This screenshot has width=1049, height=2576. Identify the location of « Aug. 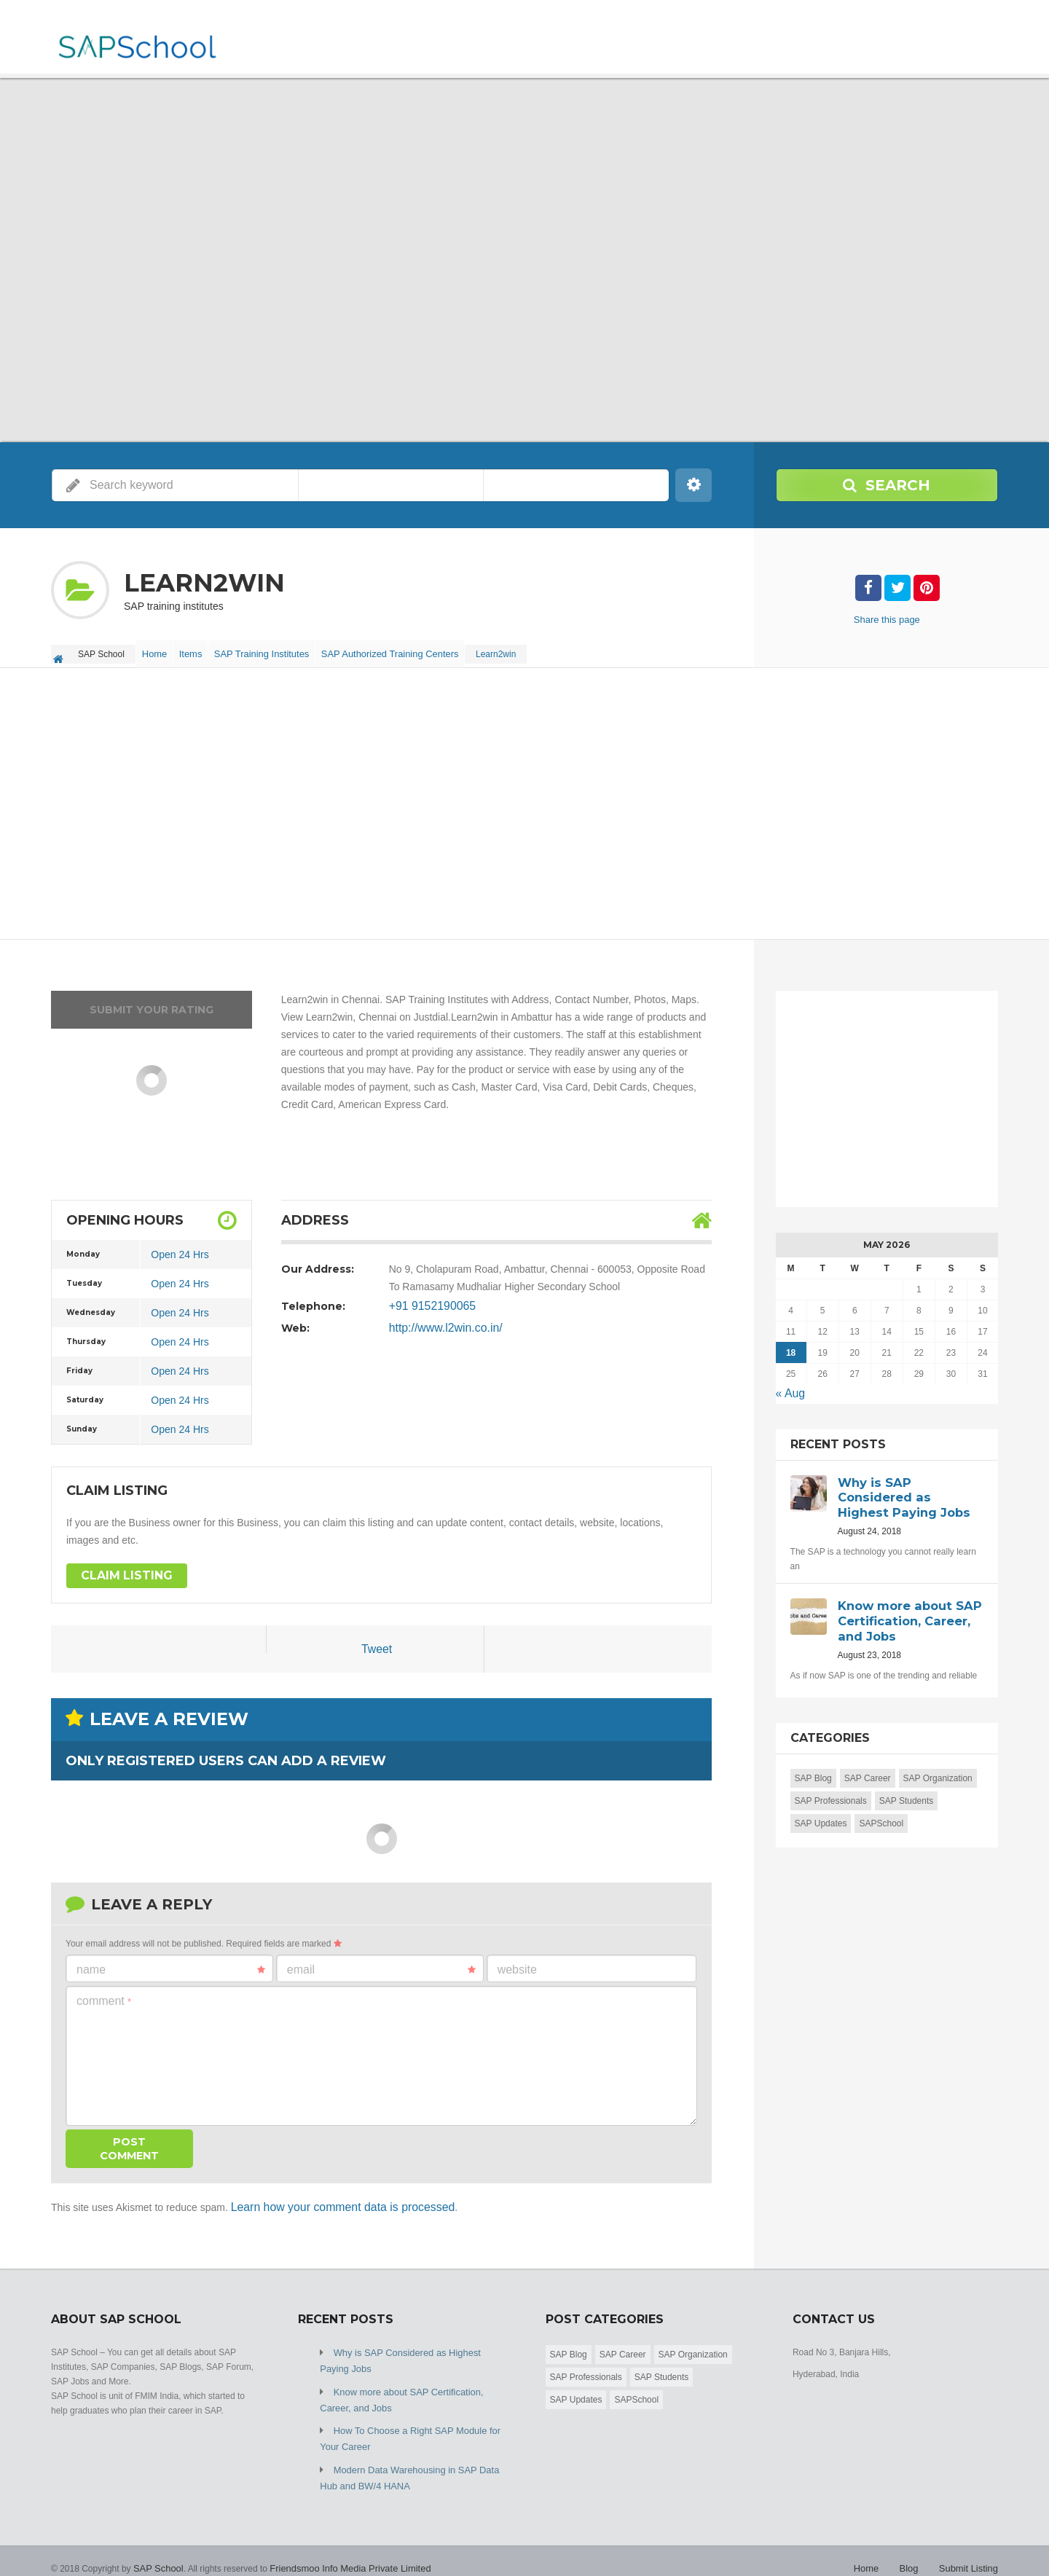
(789, 1385).